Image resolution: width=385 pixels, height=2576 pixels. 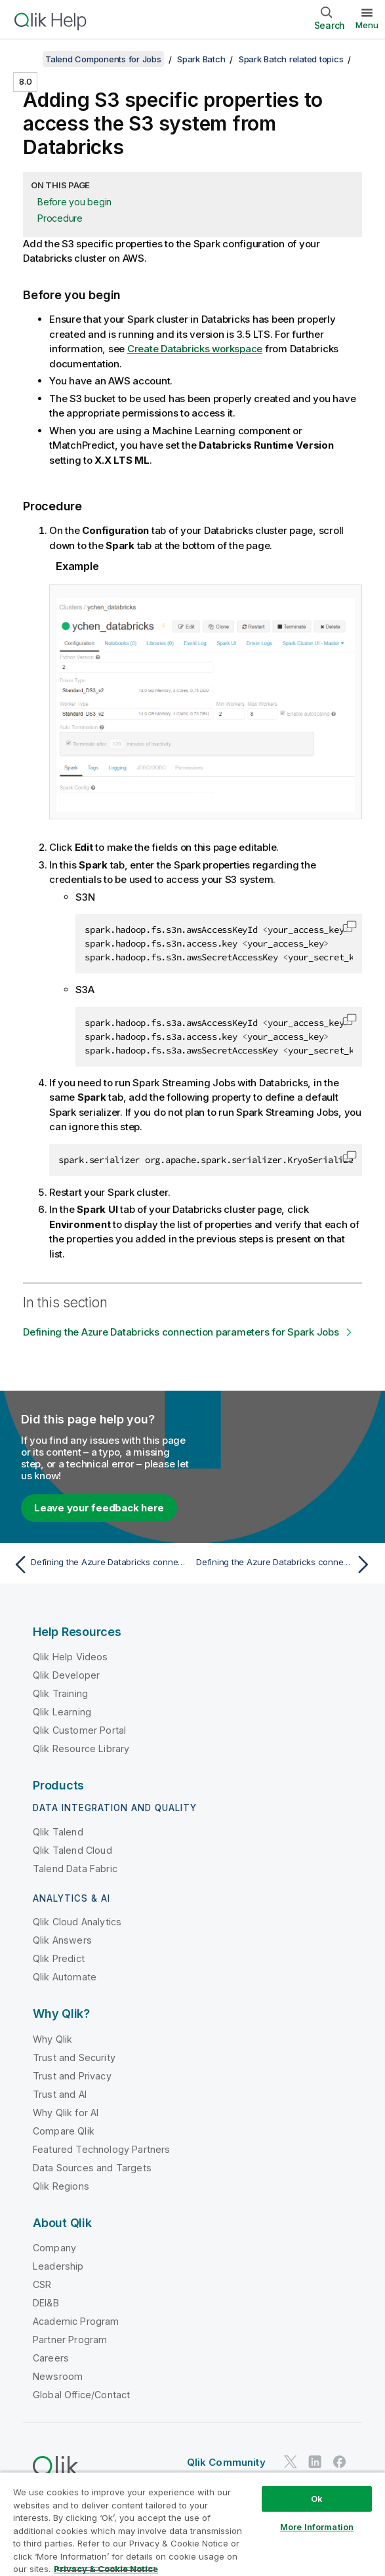 I want to click on CSR, so click(x=42, y=2284).